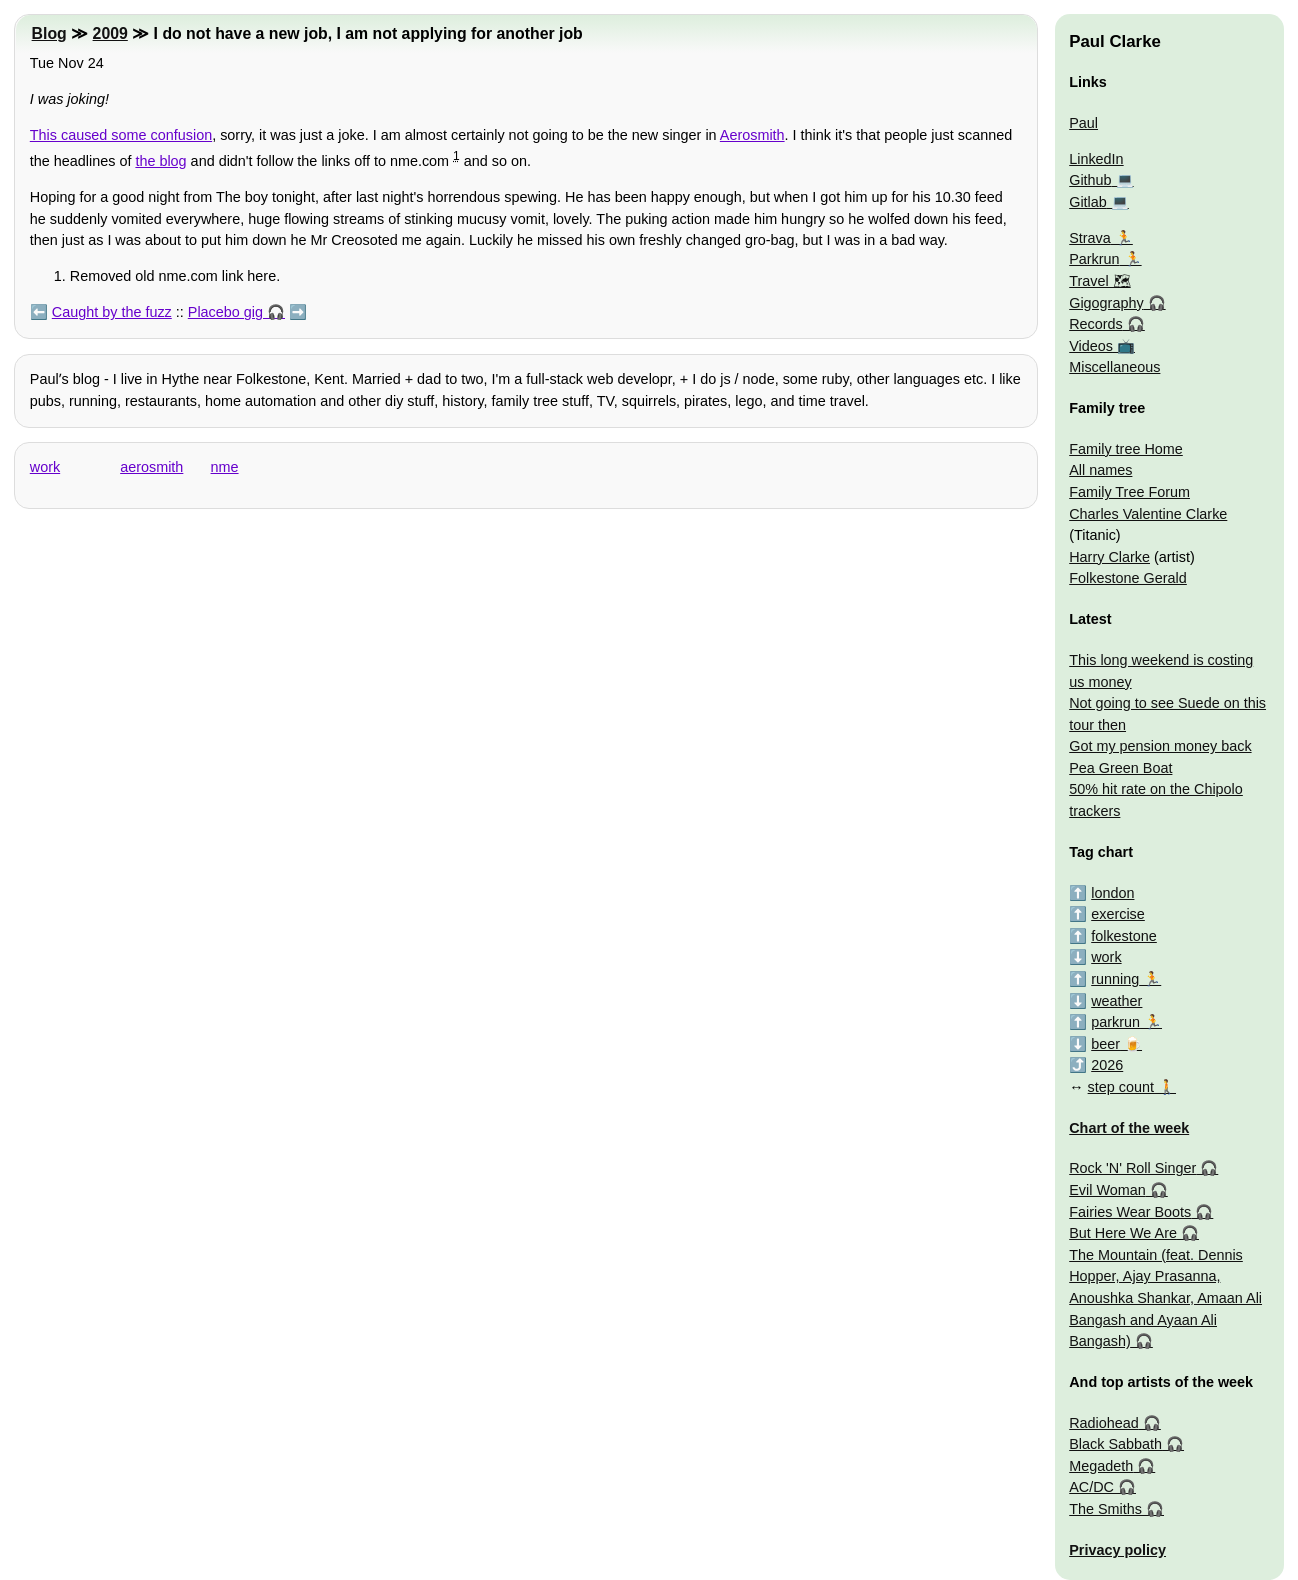 Image resolution: width=1298 pixels, height=1580 pixels. Describe the element at coordinates (1120, 768) in the screenshot. I see `Pea Green Boat` at that location.